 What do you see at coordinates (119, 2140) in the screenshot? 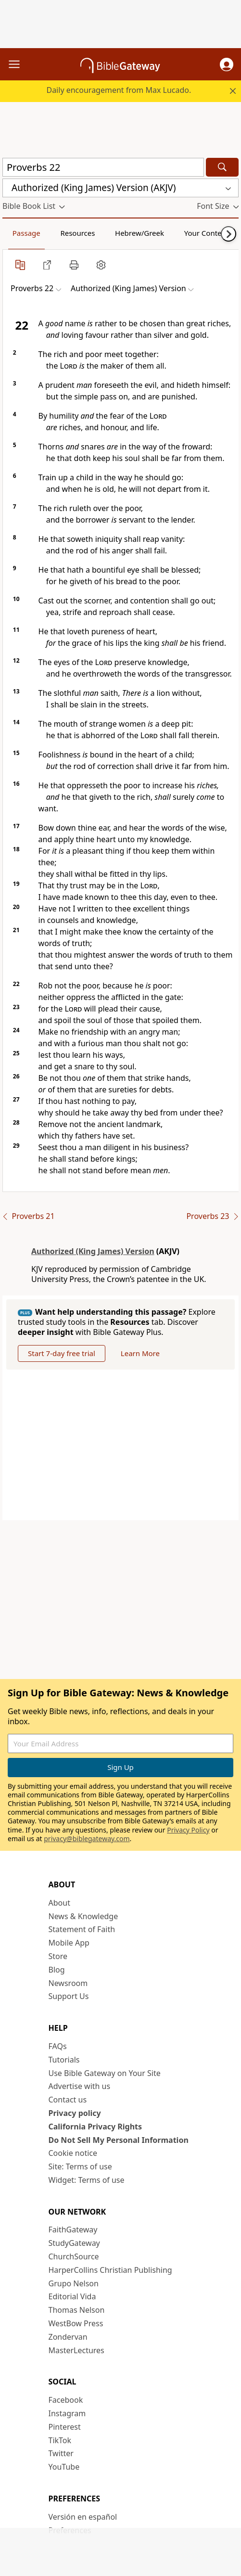
I see `Do Not Sell My Personal Information` at bounding box center [119, 2140].